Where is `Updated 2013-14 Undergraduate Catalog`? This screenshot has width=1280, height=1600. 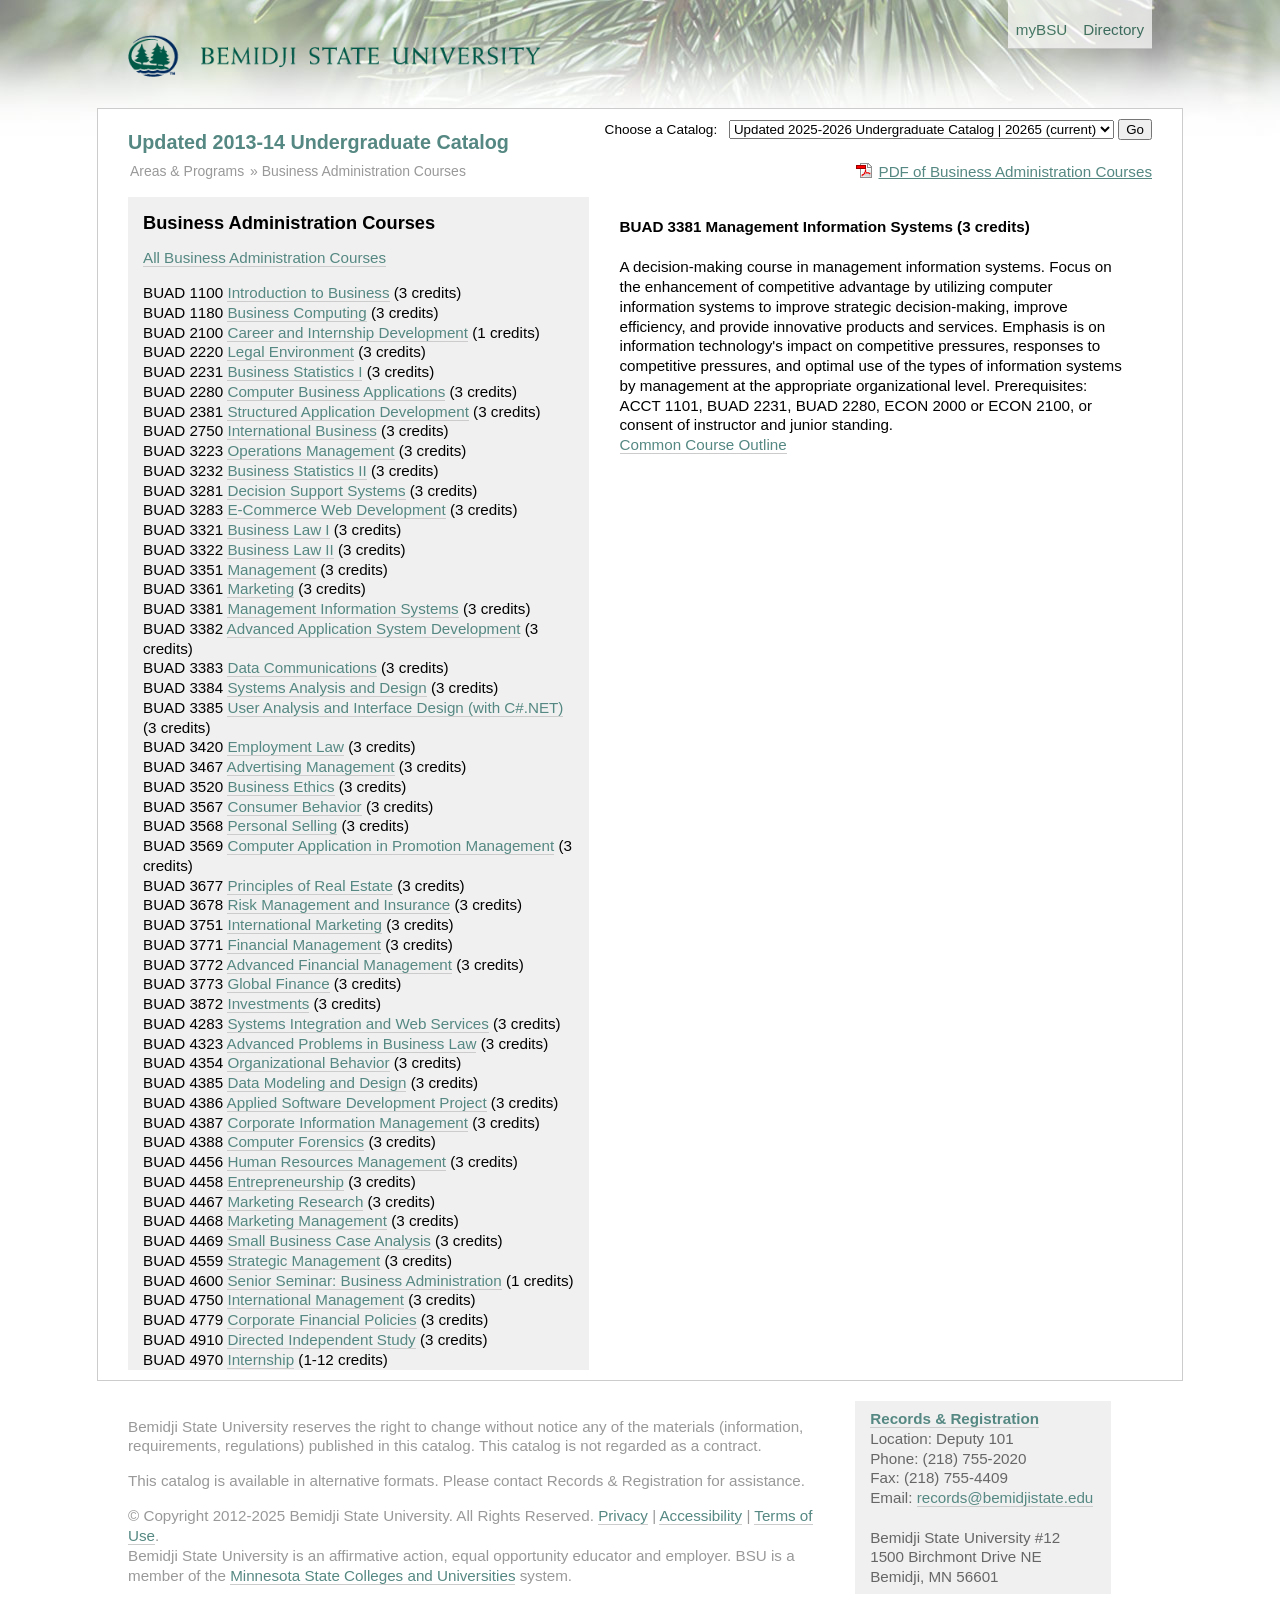
Updated 2013-14 Undergraduate Catalog is located at coordinates (318, 142).